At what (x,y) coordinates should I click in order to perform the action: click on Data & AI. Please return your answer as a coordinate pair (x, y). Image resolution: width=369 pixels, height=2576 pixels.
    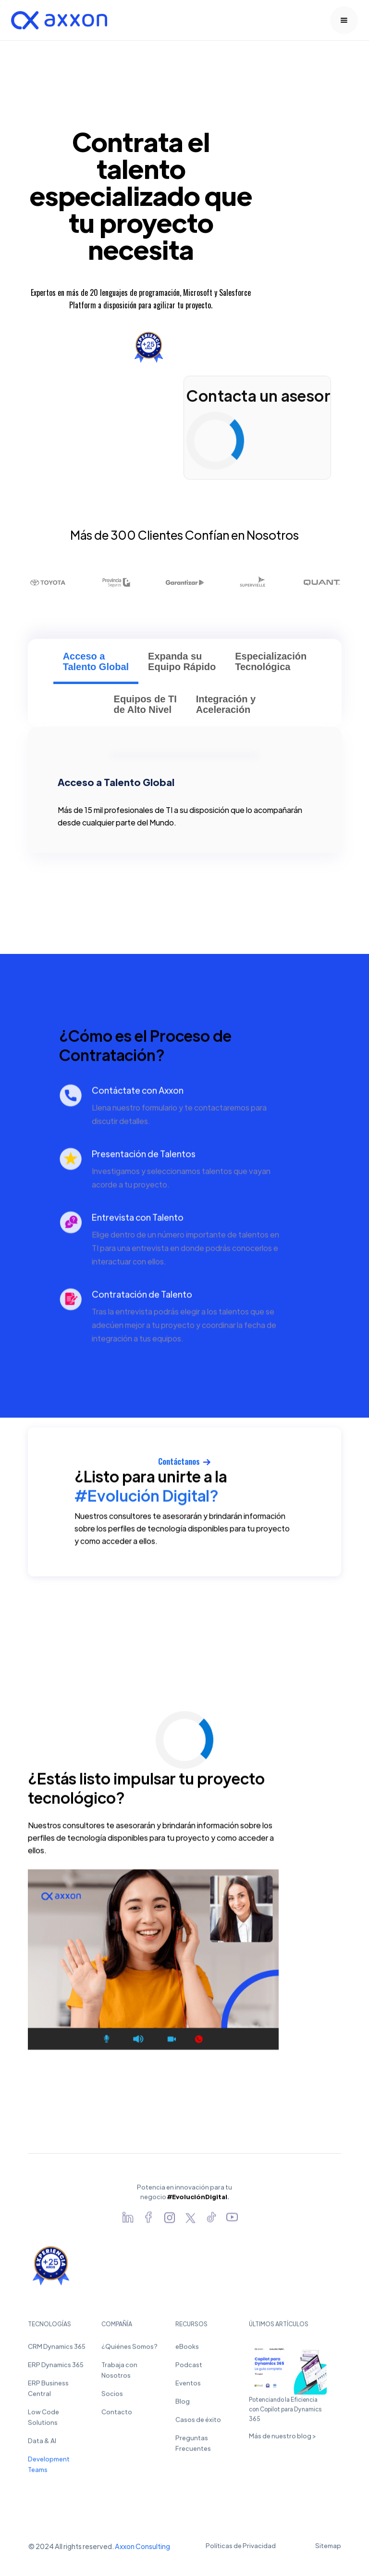
    Looking at the image, I should click on (42, 2443).